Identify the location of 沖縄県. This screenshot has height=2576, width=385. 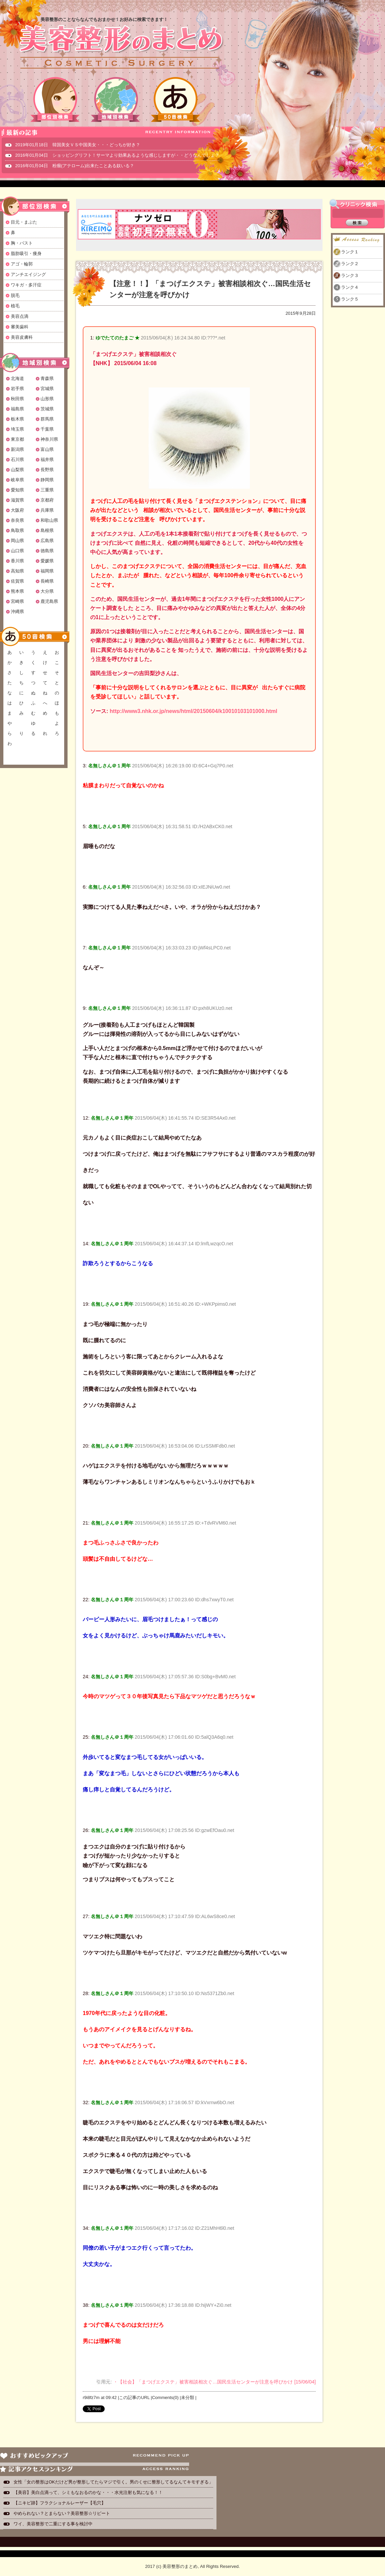
(17, 611).